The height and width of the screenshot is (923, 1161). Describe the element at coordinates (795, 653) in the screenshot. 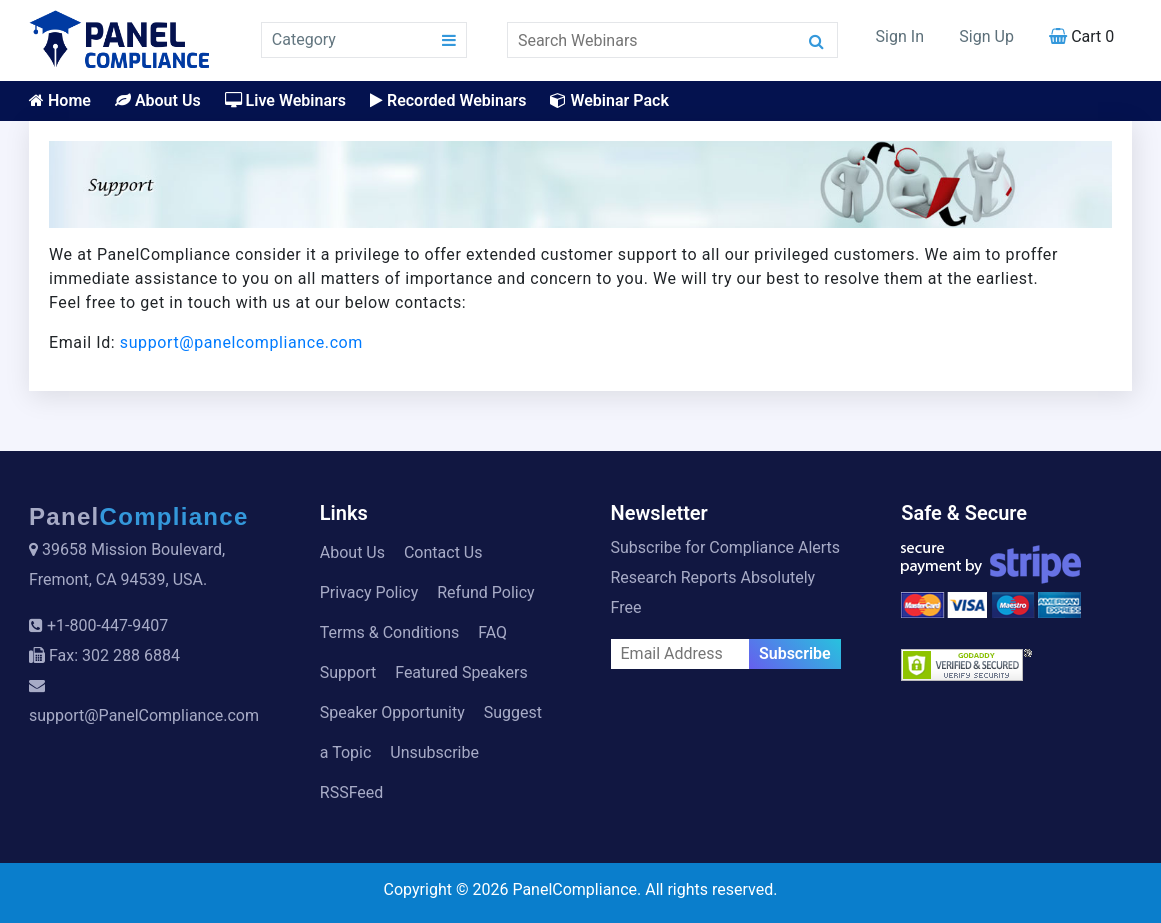

I see `Subscribe` at that location.